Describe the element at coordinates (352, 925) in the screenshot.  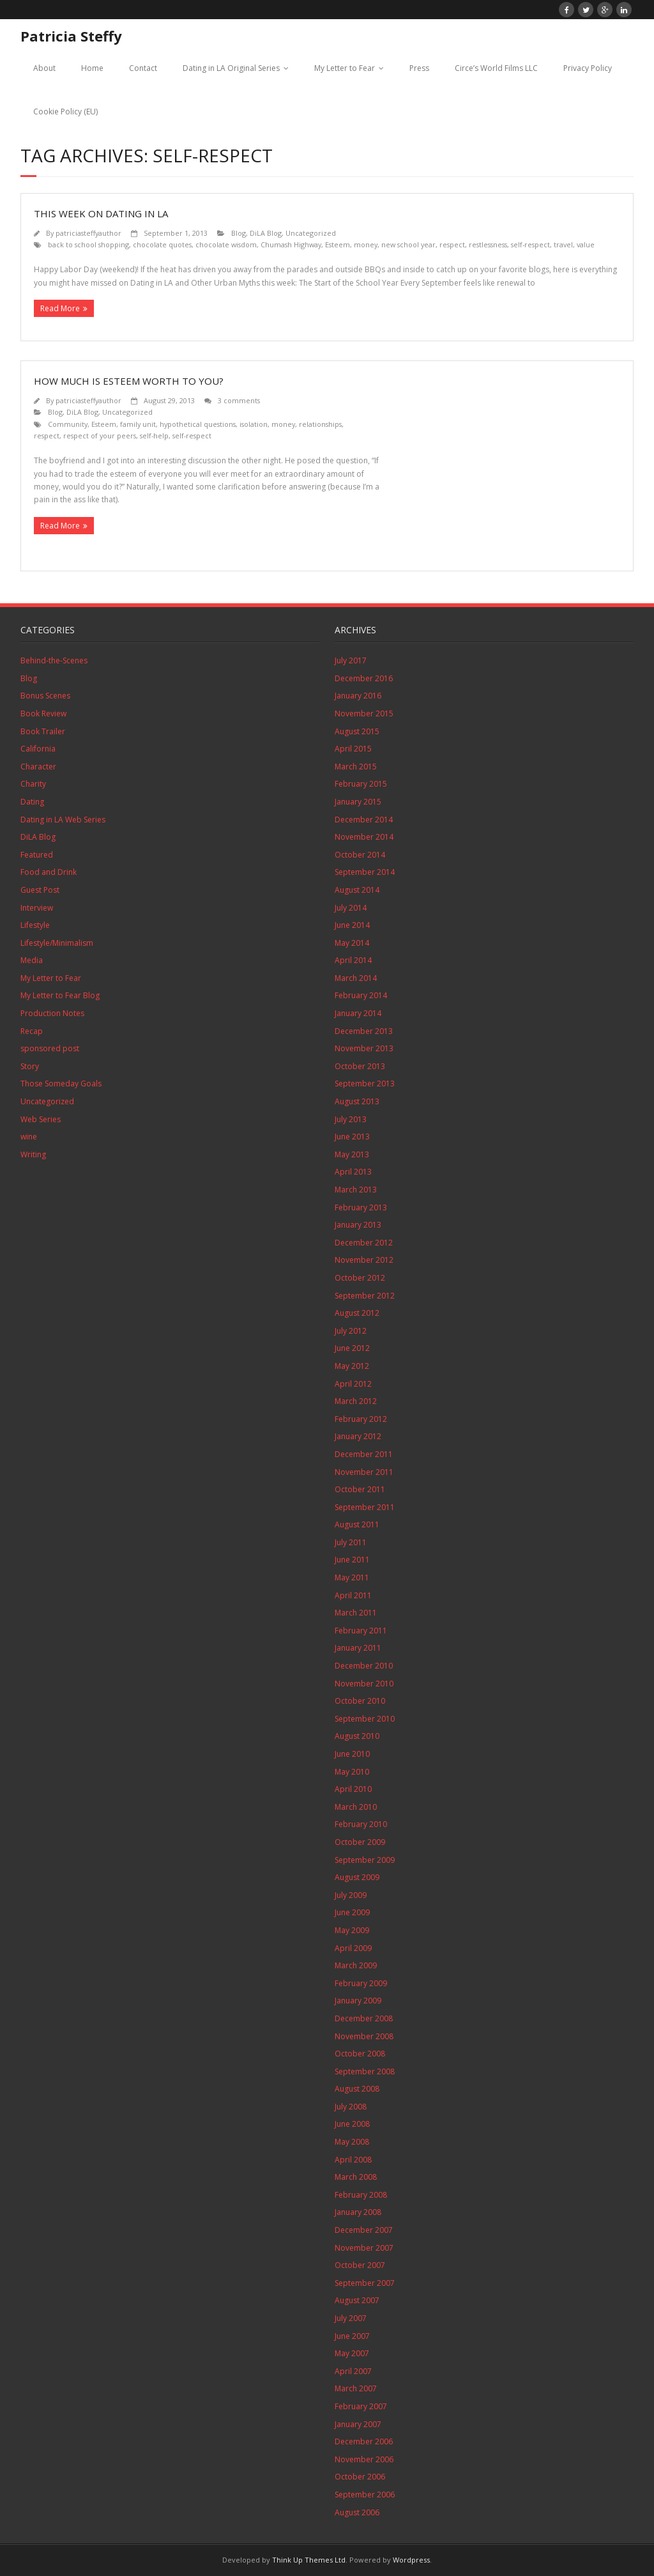
I see `June 2014` at that location.